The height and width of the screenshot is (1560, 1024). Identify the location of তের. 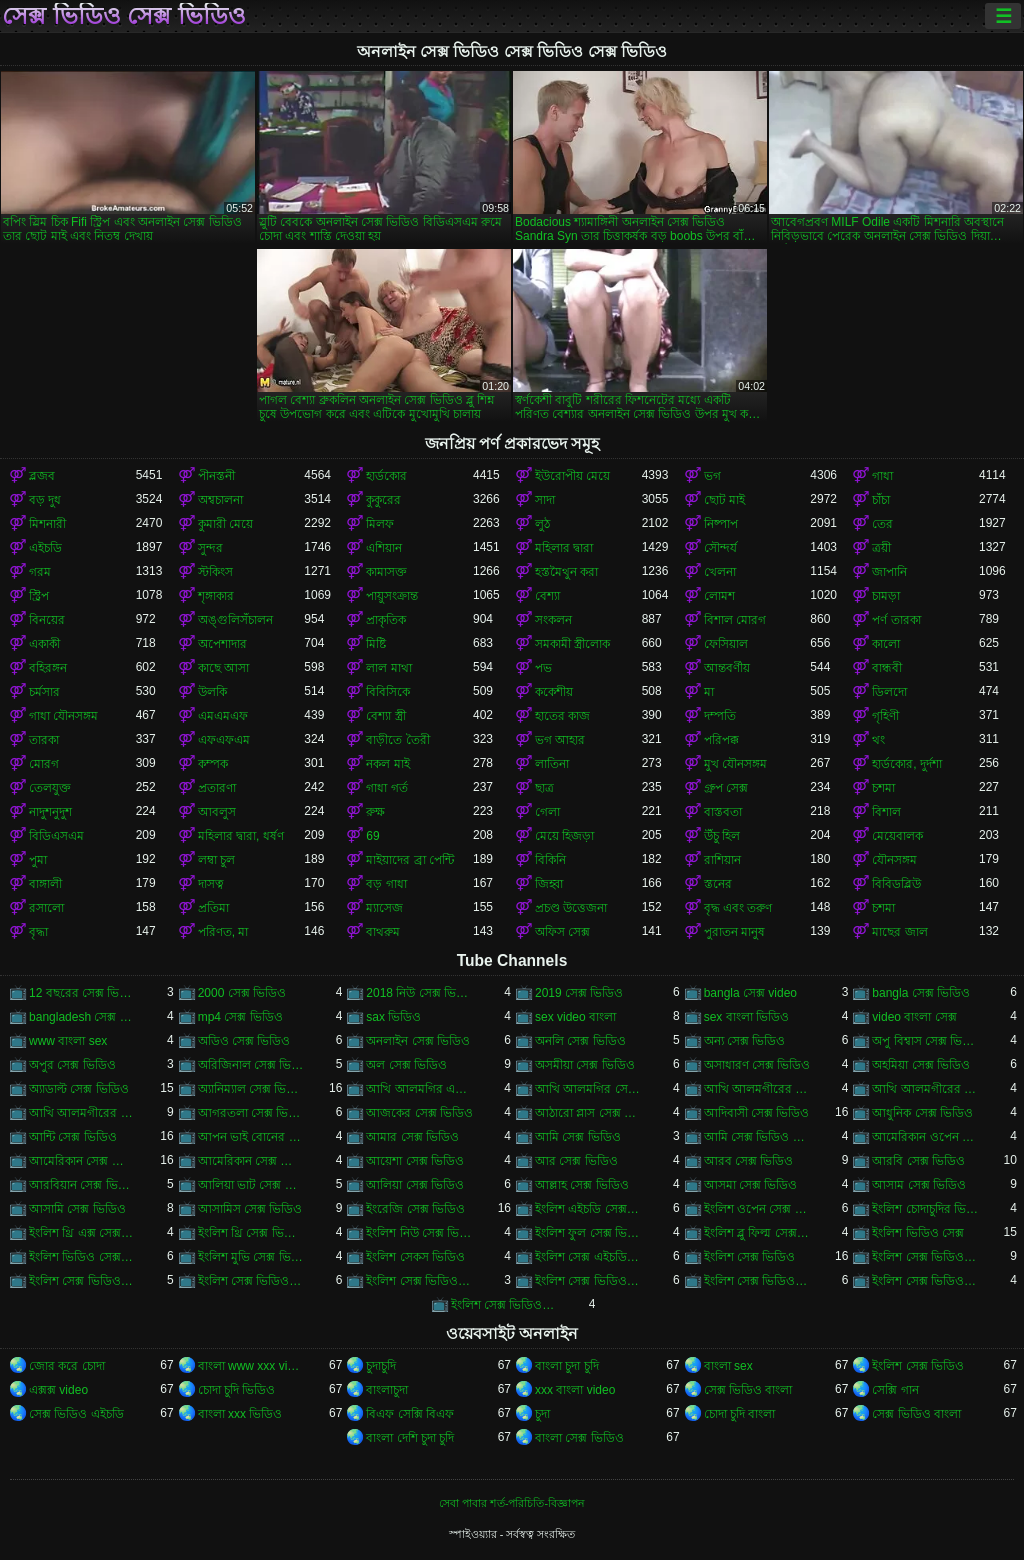
(882, 524).